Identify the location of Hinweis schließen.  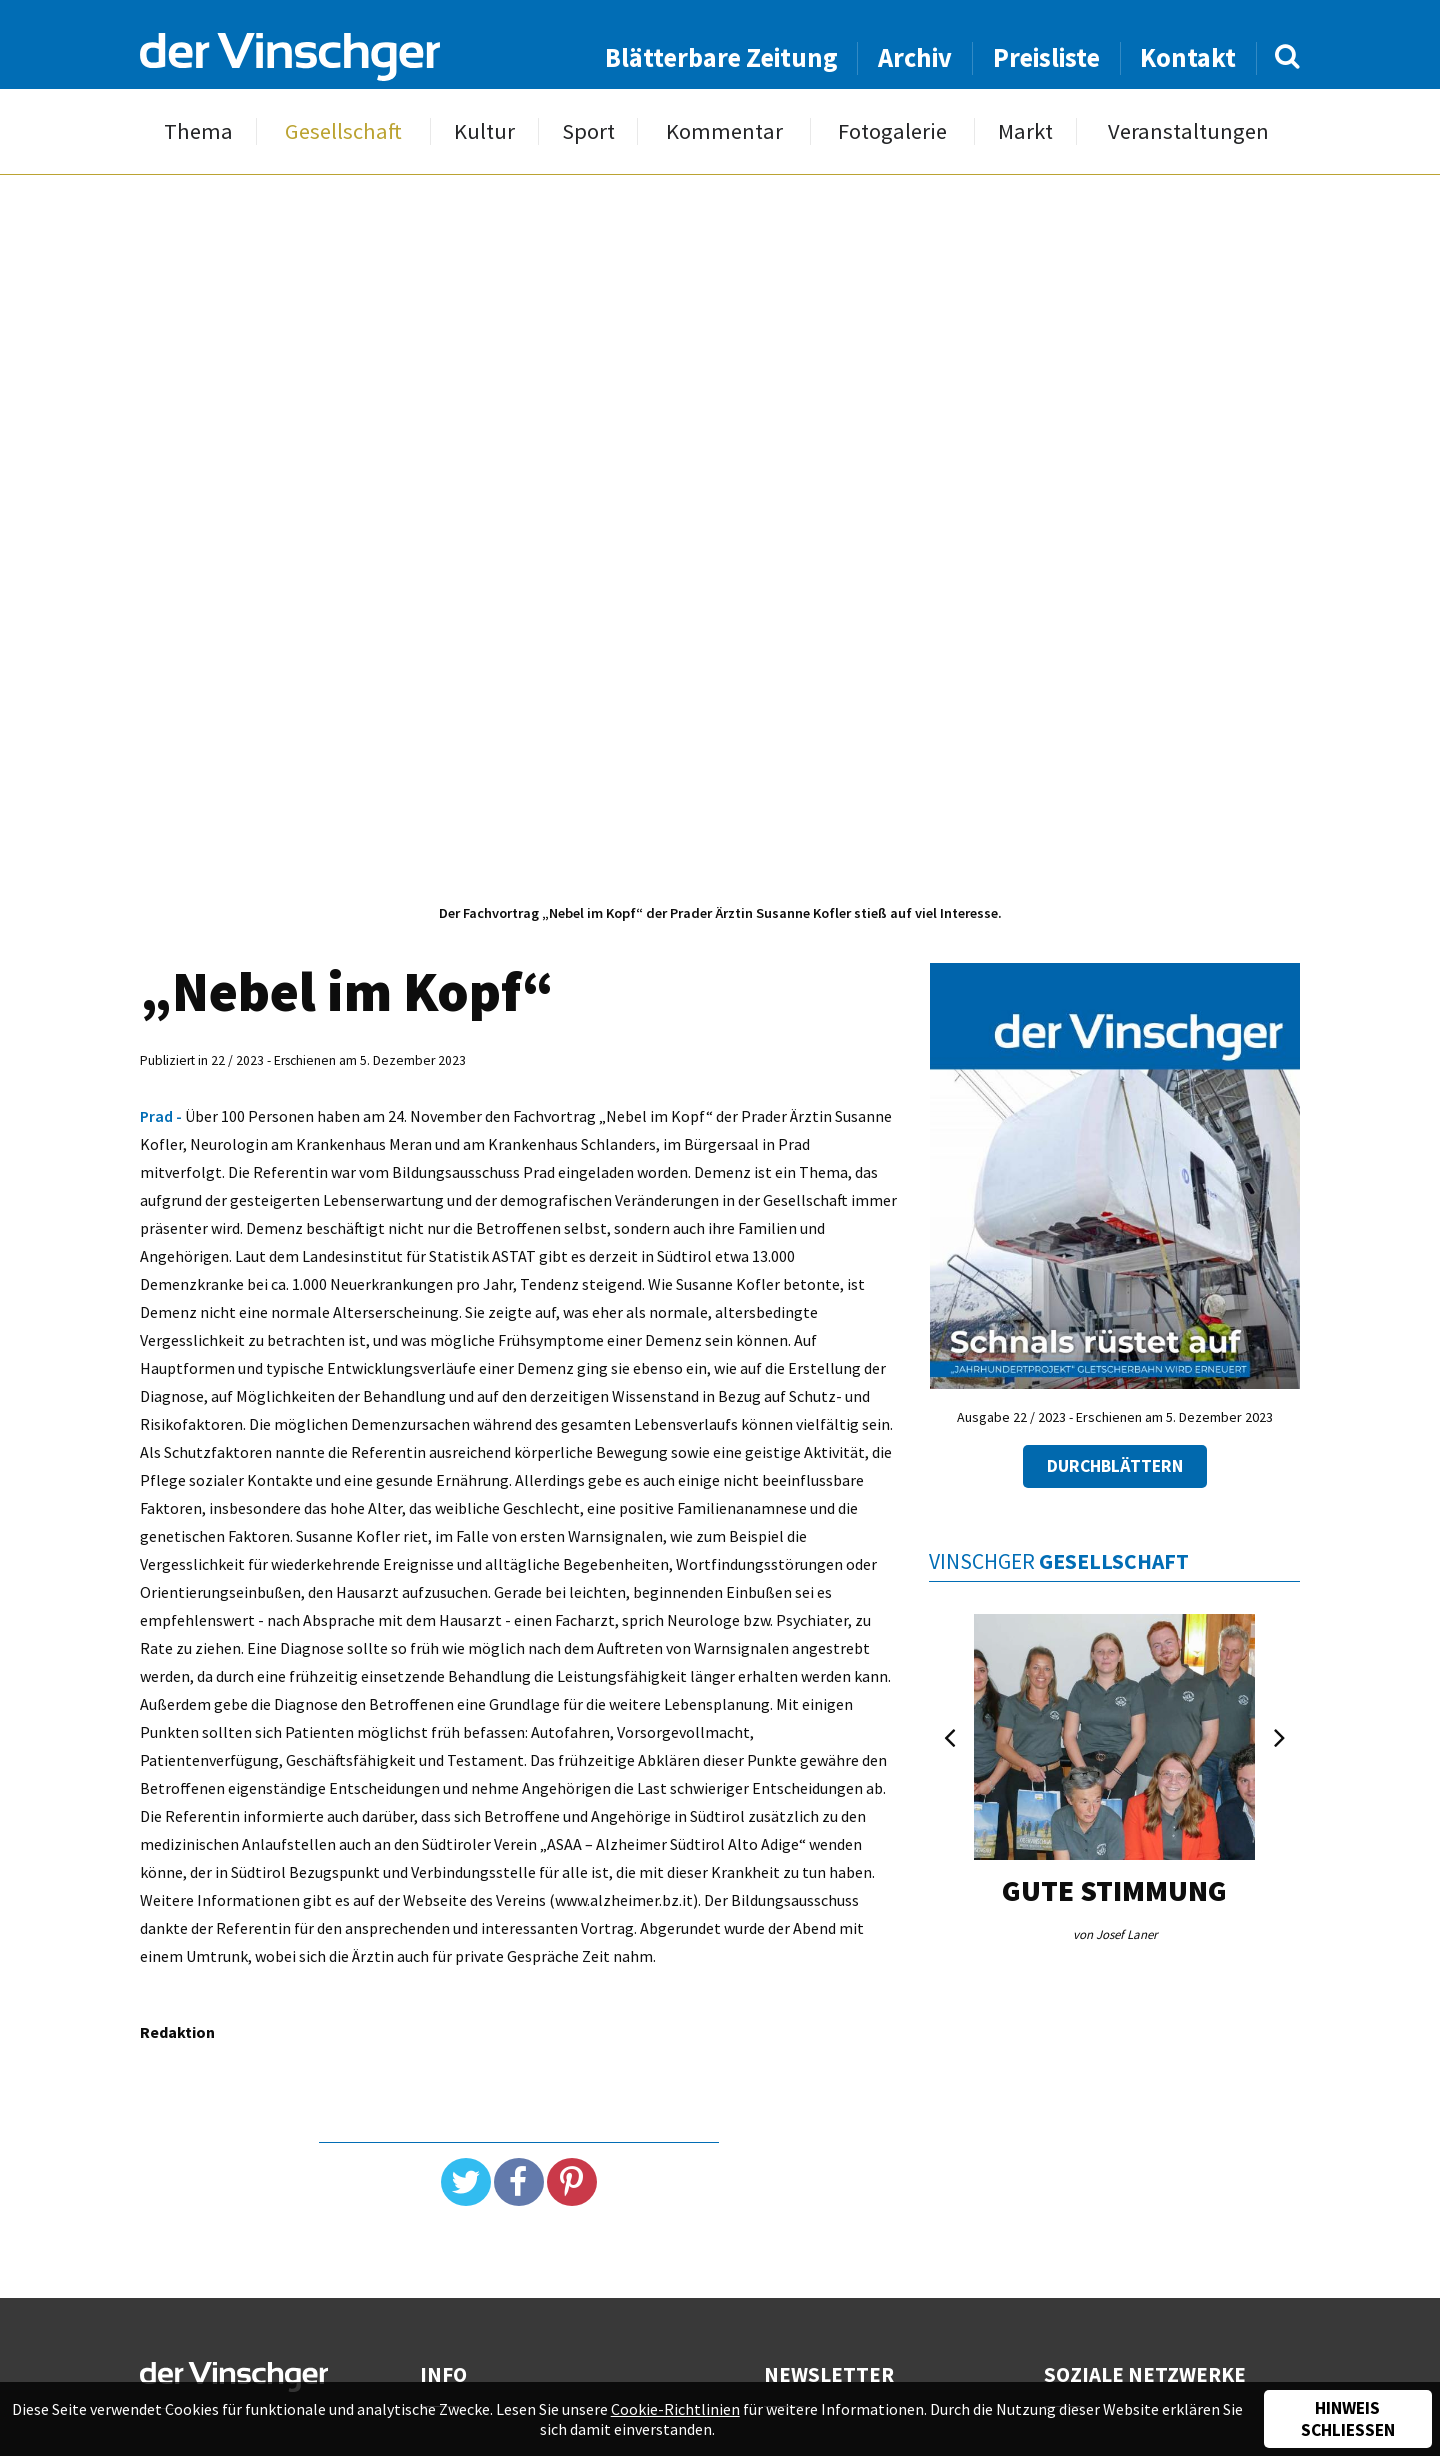
(1348, 2419).